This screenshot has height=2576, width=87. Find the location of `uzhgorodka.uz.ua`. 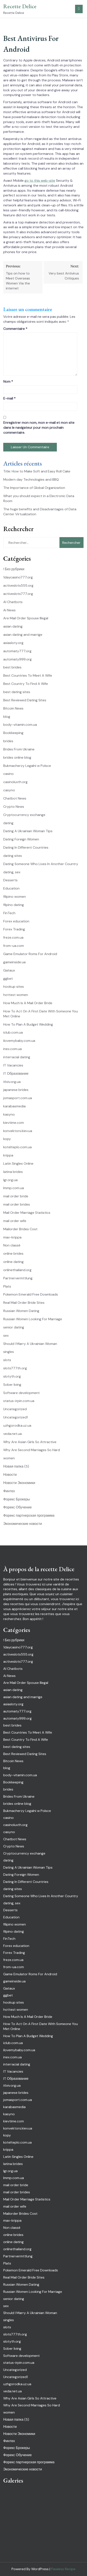

uzhgorodka.uz.ua is located at coordinates (17, 1425).